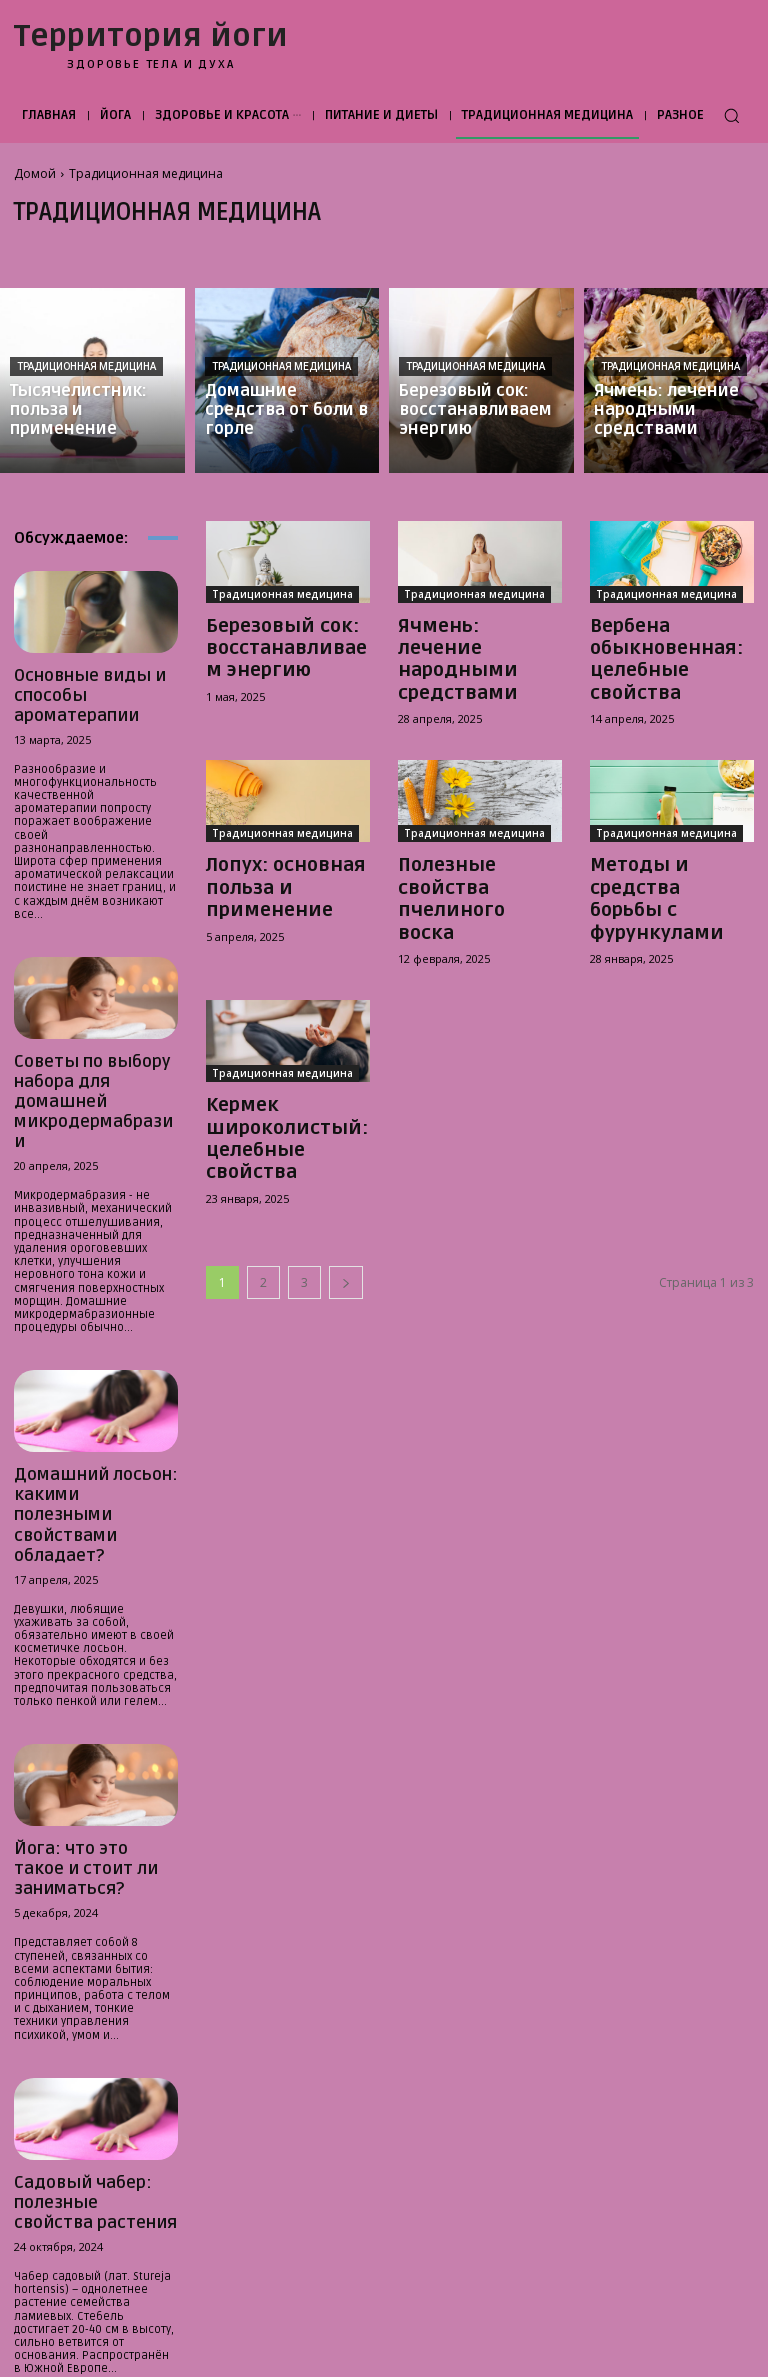  What do you see at coordinates (93, 1405) in the screenshot?
I see `Домашний лосьон: какими полезными свойствами обладает?` at bounding box center [93, 1405].